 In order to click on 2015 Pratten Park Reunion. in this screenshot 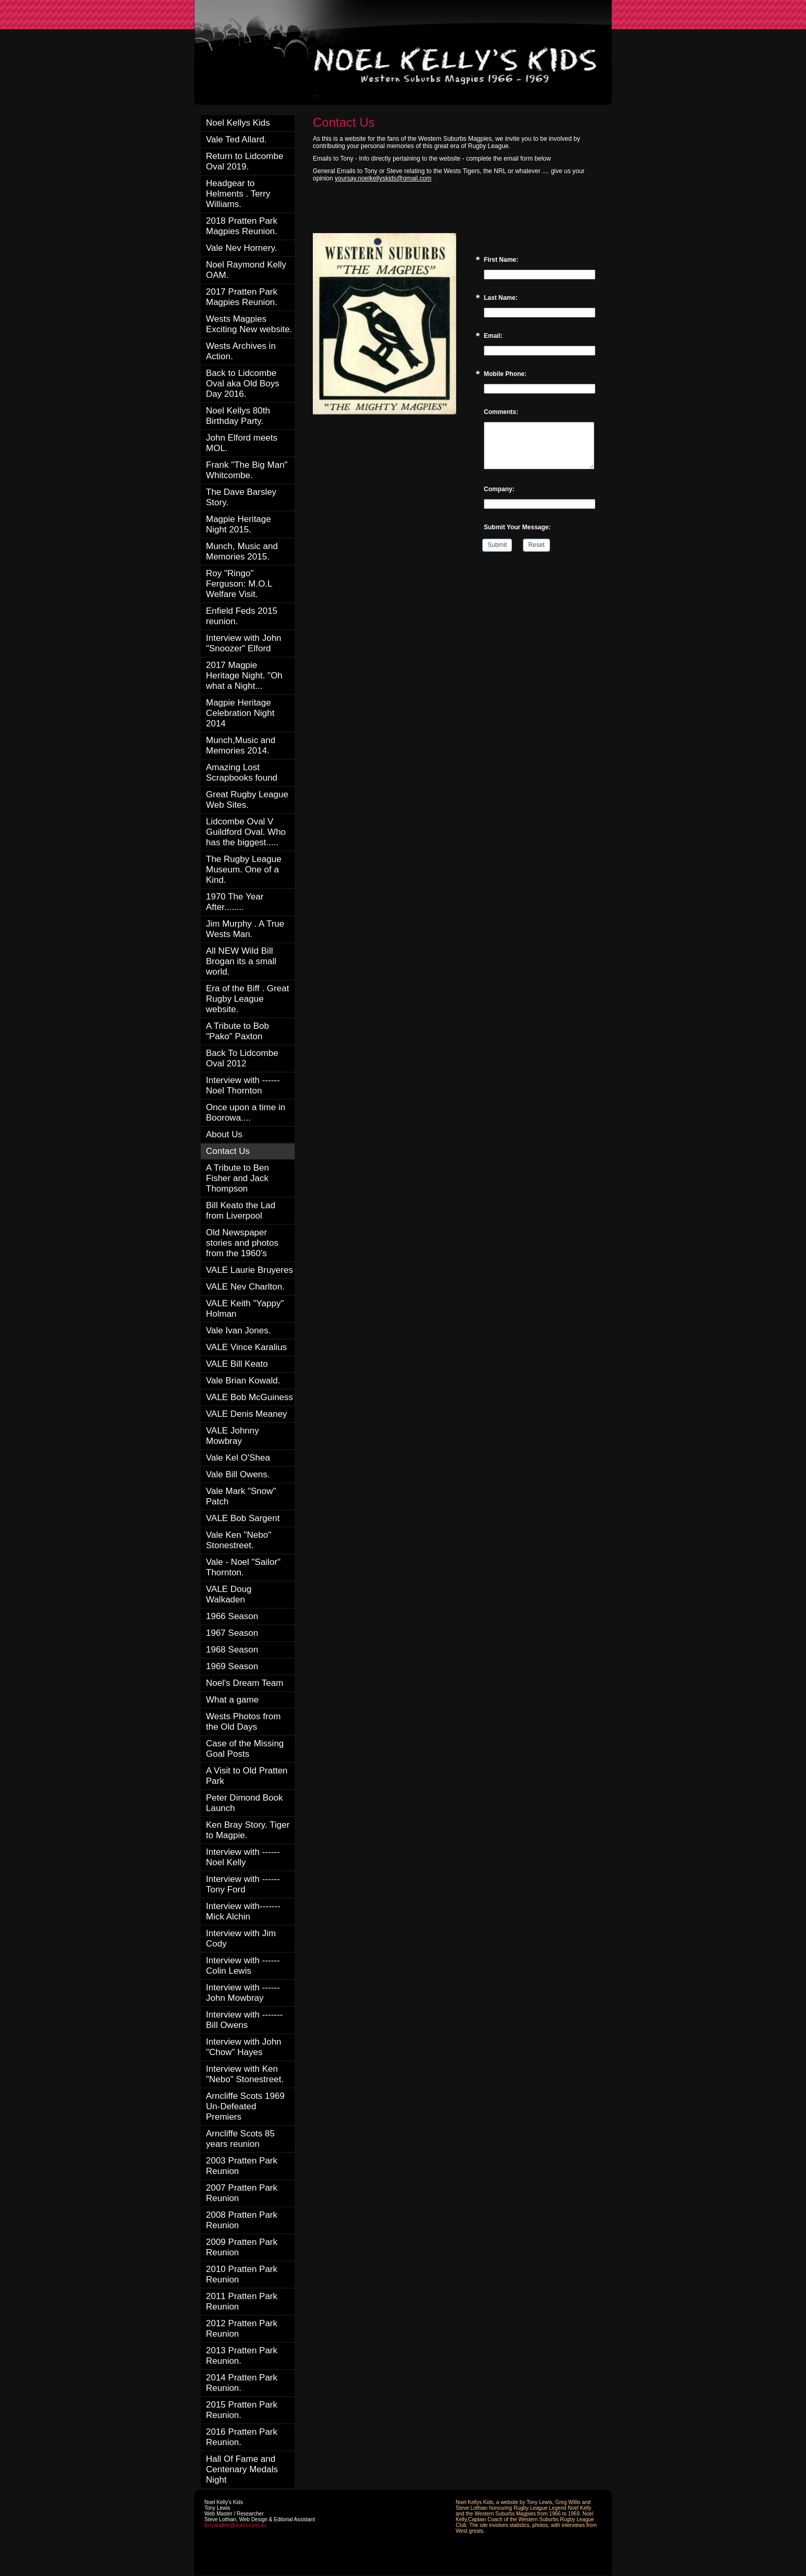, I will do `click(241, 2410)`.